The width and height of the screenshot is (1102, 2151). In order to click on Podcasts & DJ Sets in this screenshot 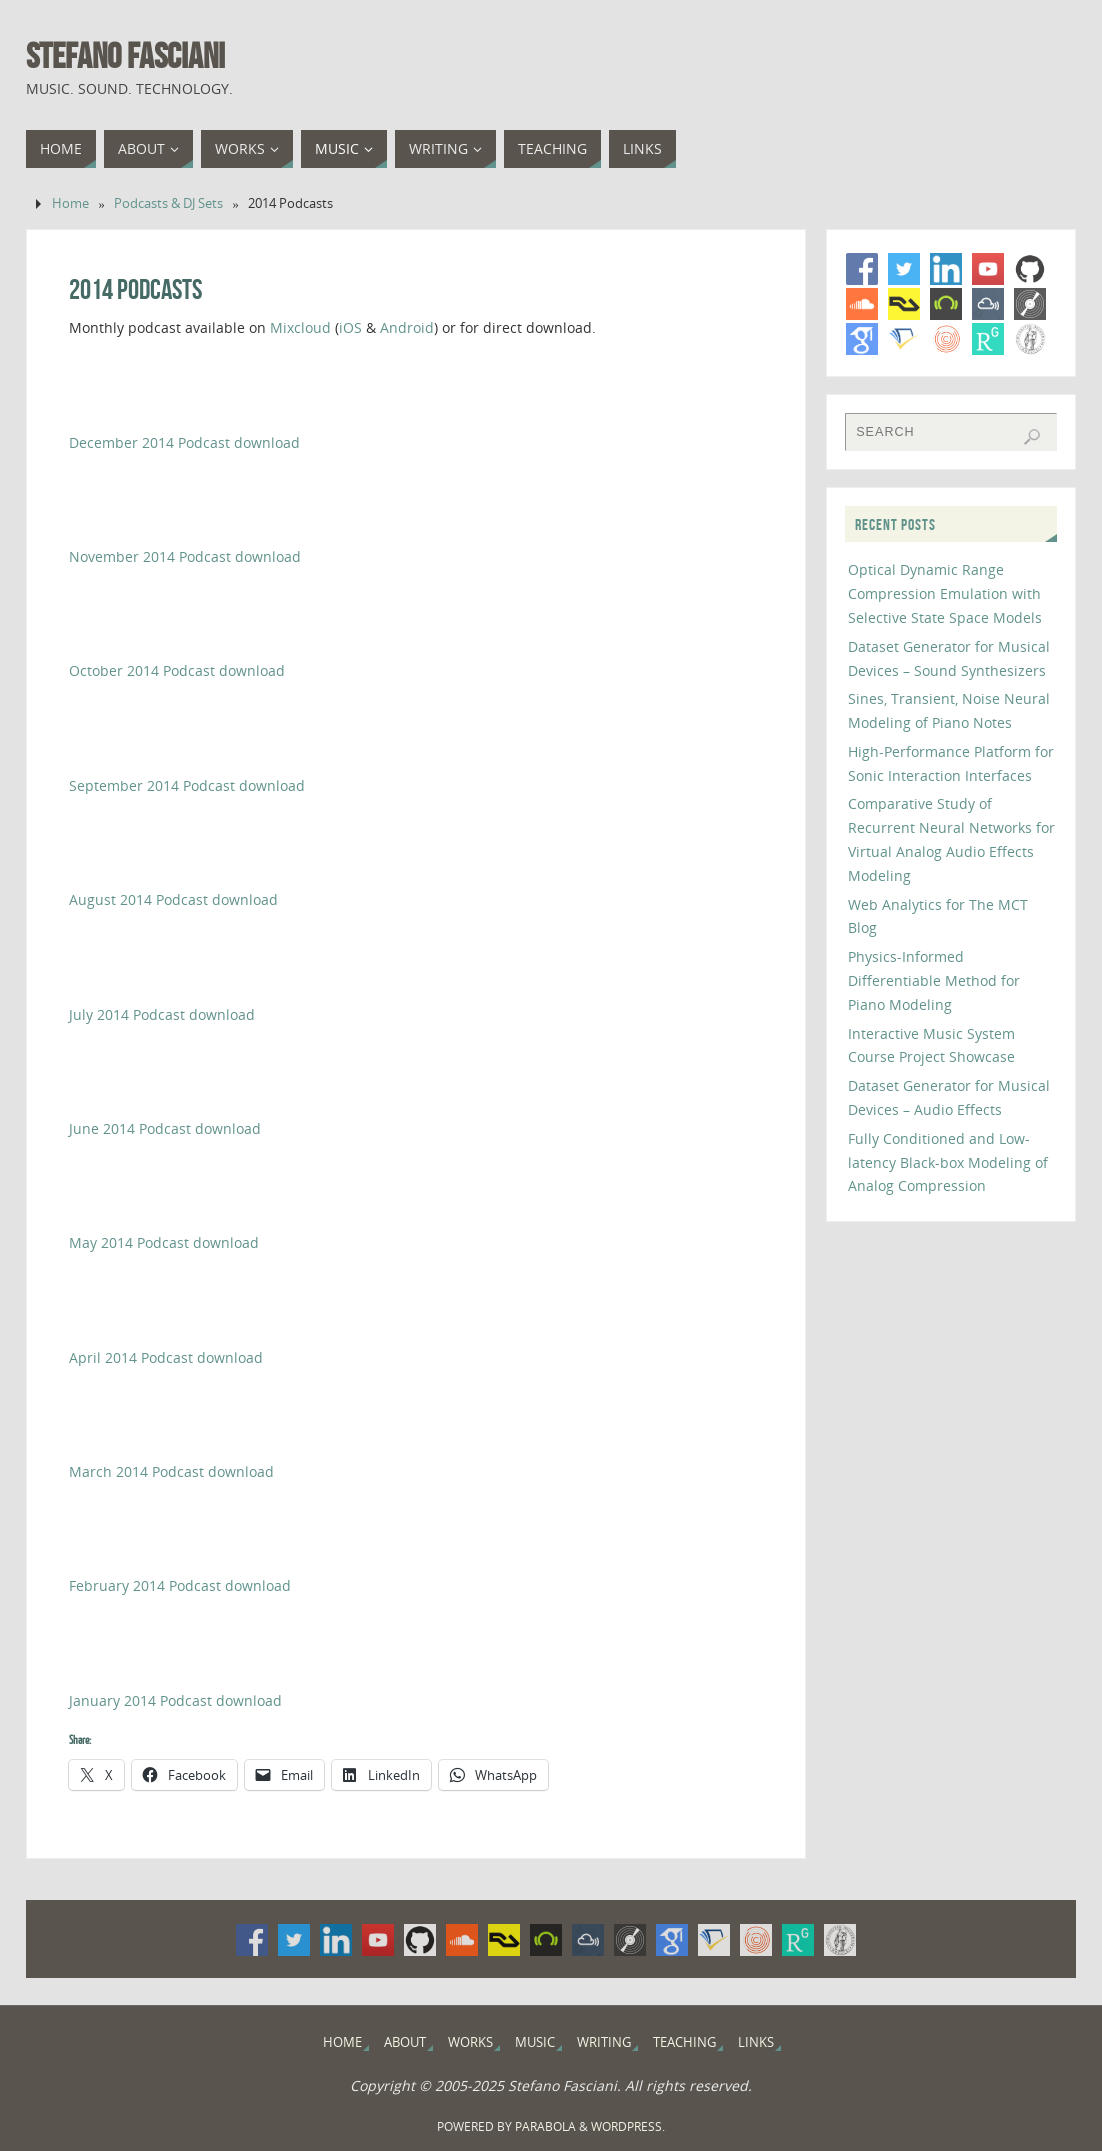, I will do `click(168, 203)`.